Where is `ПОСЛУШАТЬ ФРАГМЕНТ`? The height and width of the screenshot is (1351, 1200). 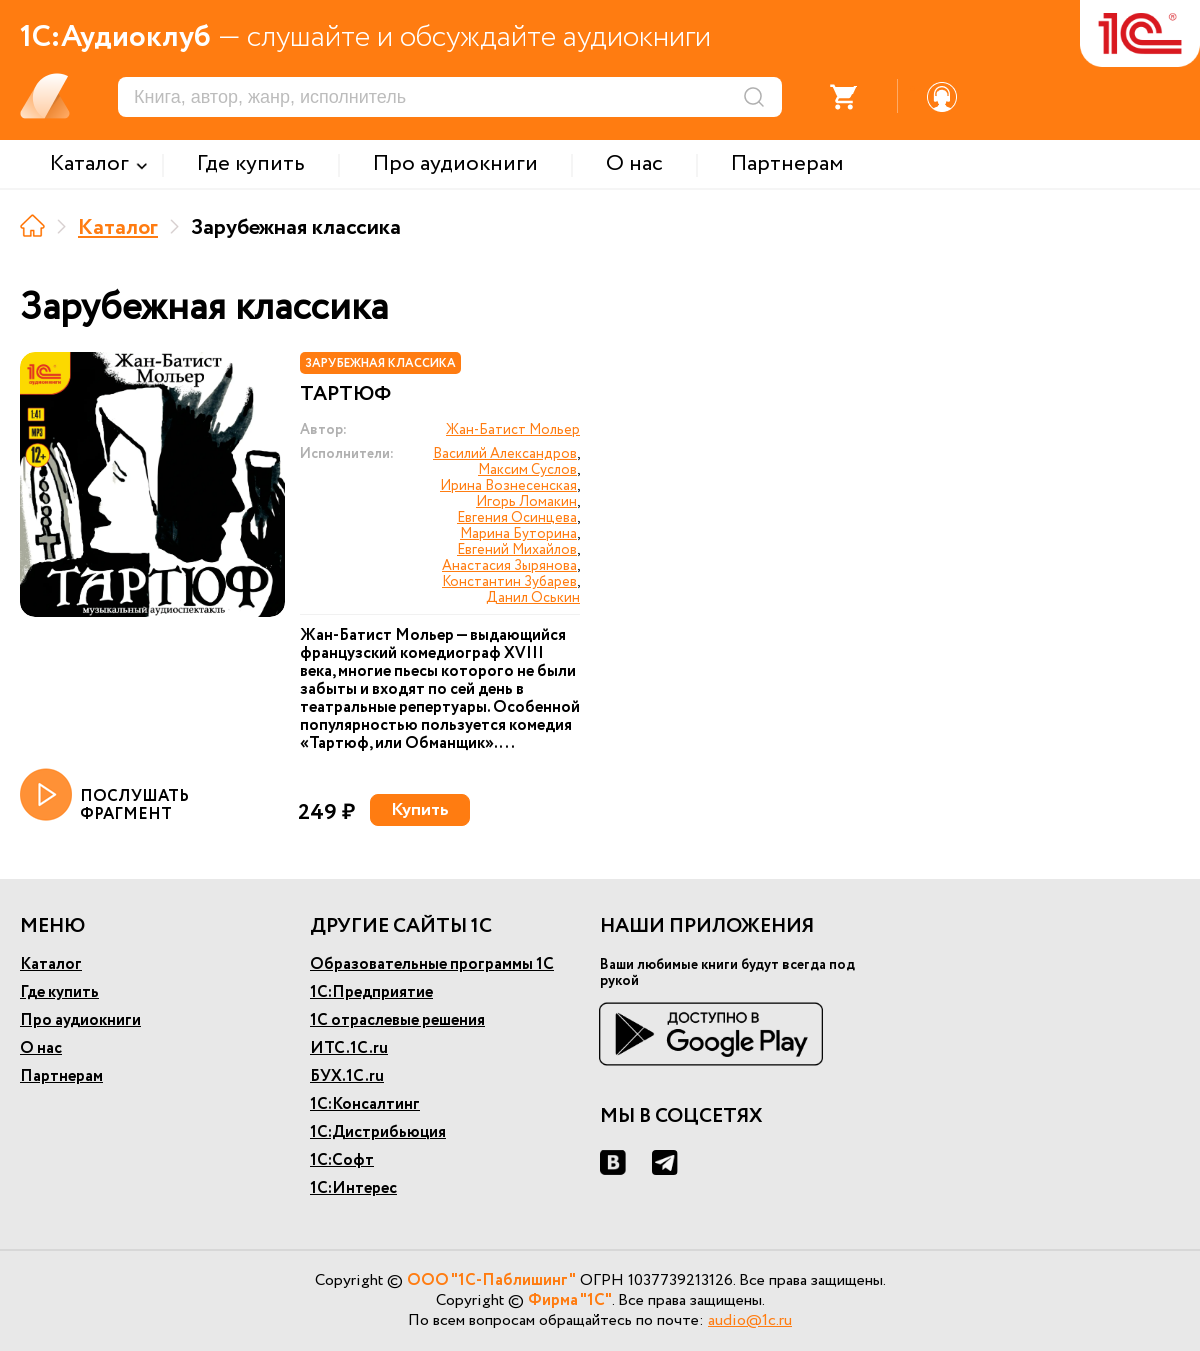 ПОСЛУШАТЬ ФРАГМЕНТ is located at coordinates (104, 796).